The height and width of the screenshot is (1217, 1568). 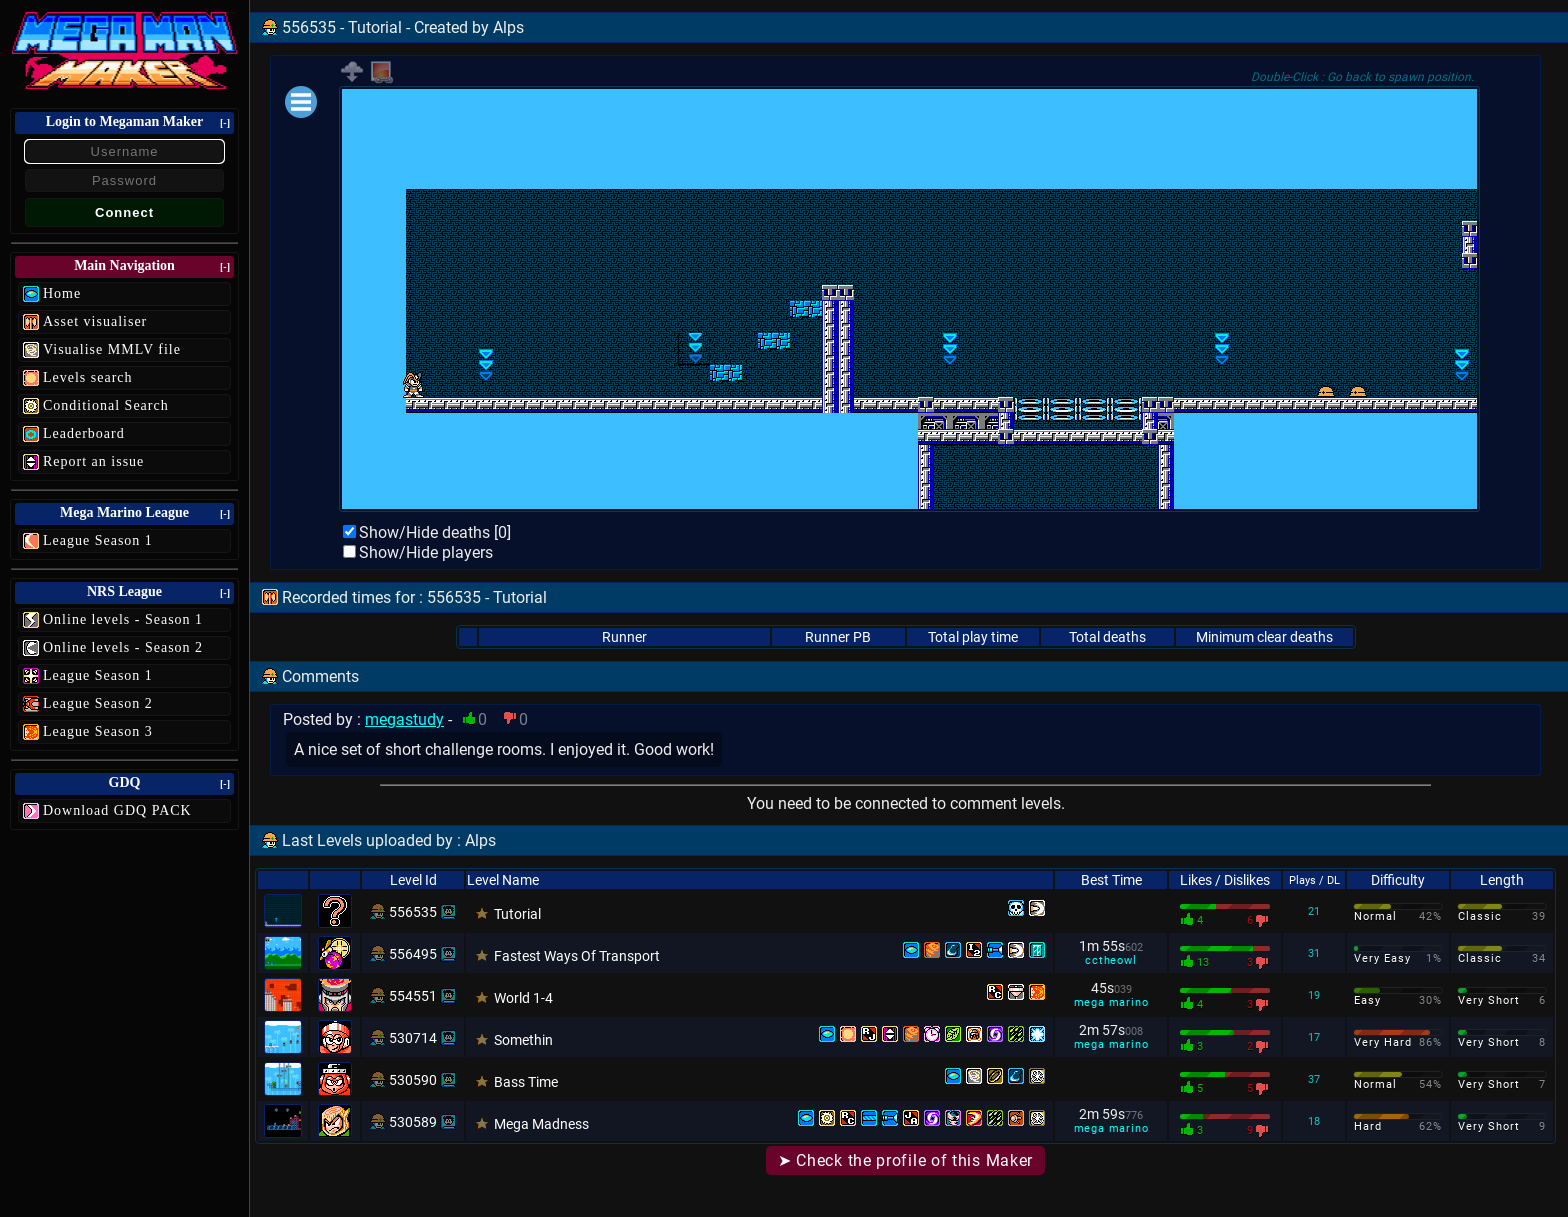 I want to click on 530589, so click(x=413, y=1122).